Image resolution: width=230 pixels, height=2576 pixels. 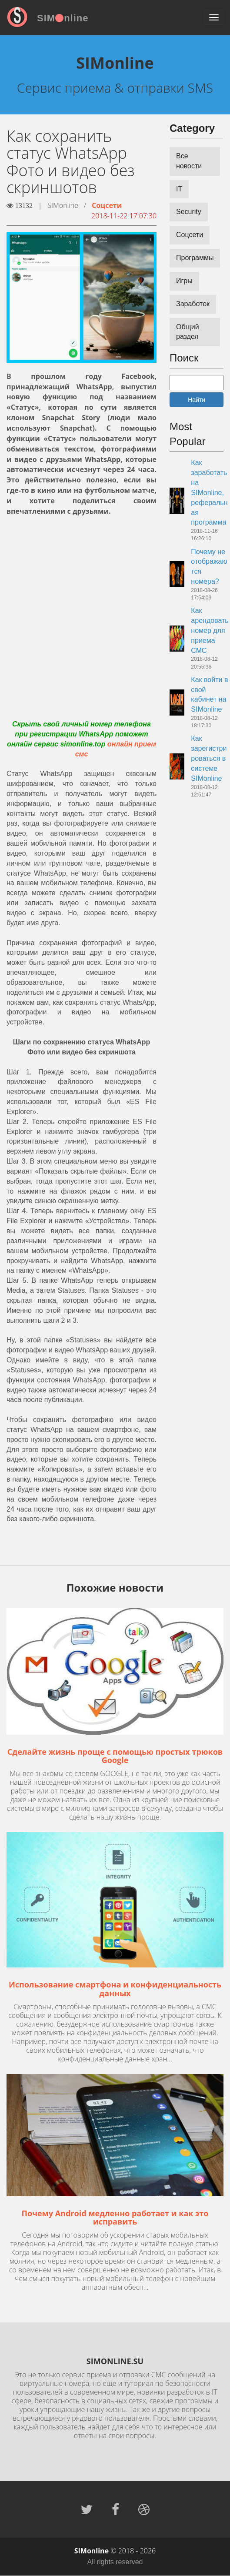 What do you see at coordinates (187, 332) in the screenshot?
I see `Общий раздел` at bounding box center [187, 332].